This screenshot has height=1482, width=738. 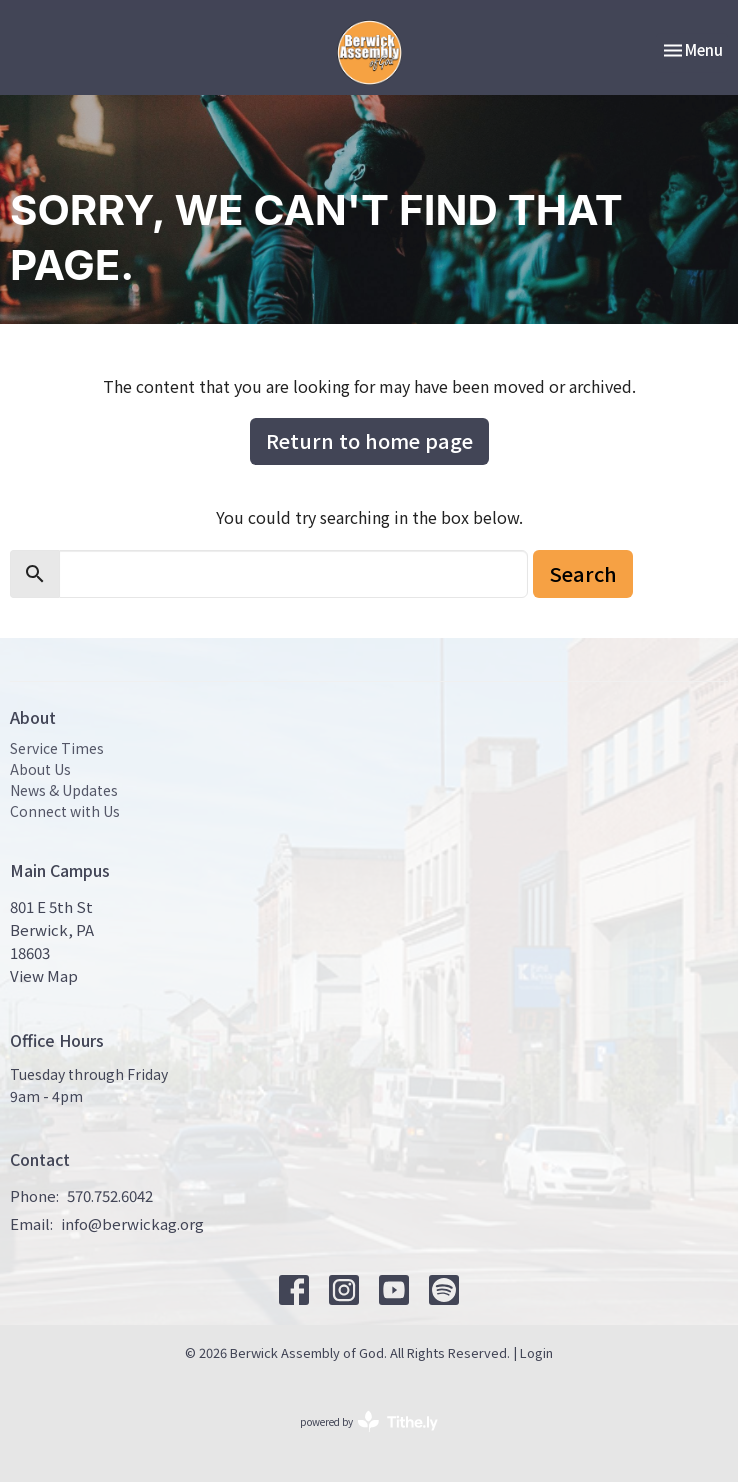 I want to click on Service Times, so click(x=57, y=748).